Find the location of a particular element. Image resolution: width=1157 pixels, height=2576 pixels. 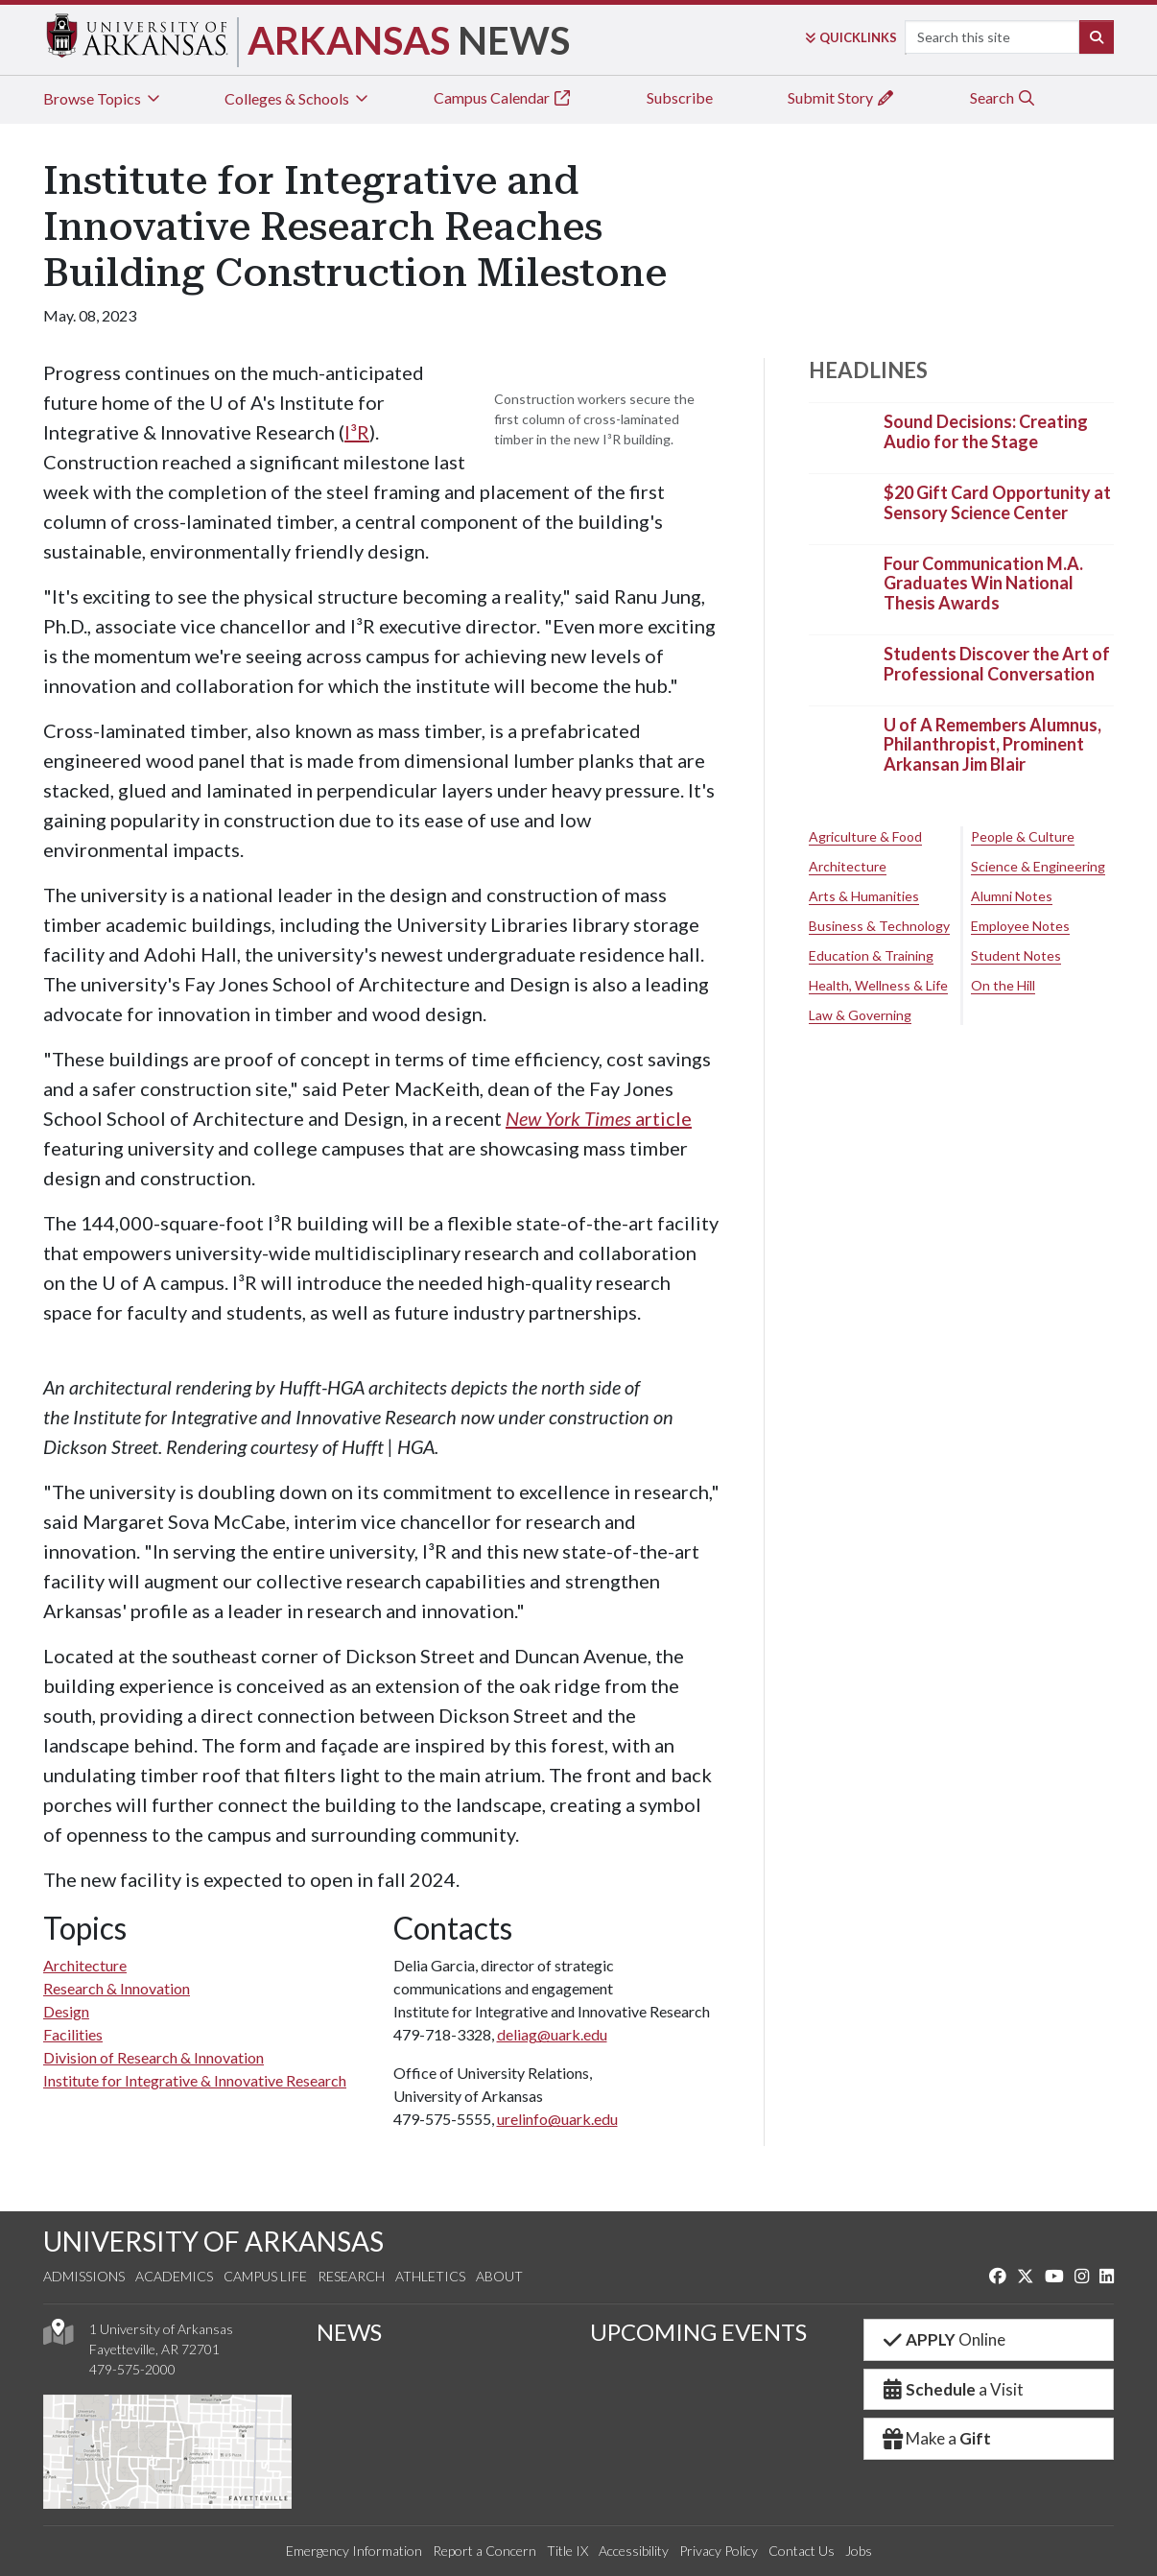

Online is located at coordinates (942, 2339).